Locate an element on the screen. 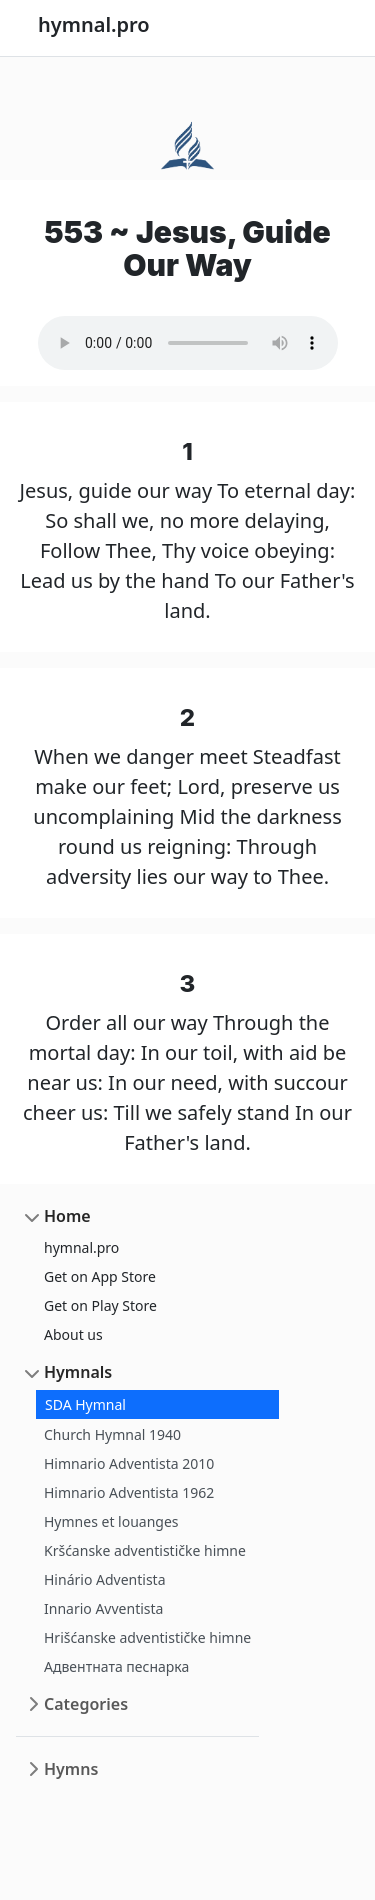 This screenshot has width=375, height=1900. SDA Hymnal is located at coordinates (85, 1404).